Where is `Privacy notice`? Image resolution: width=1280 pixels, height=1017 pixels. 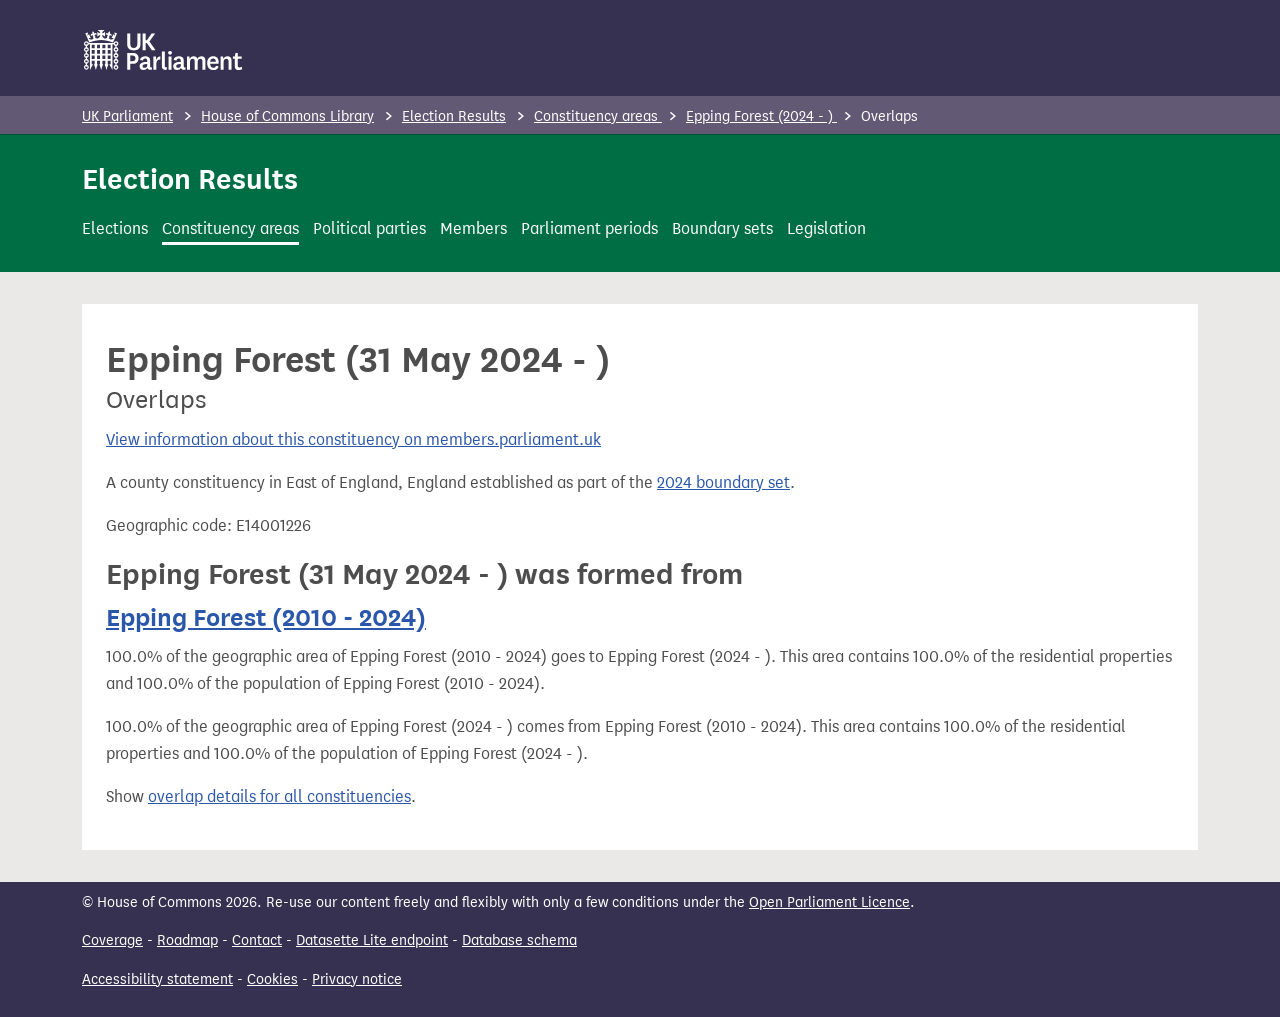 Privacy notice is located at coordinates (357, 979).